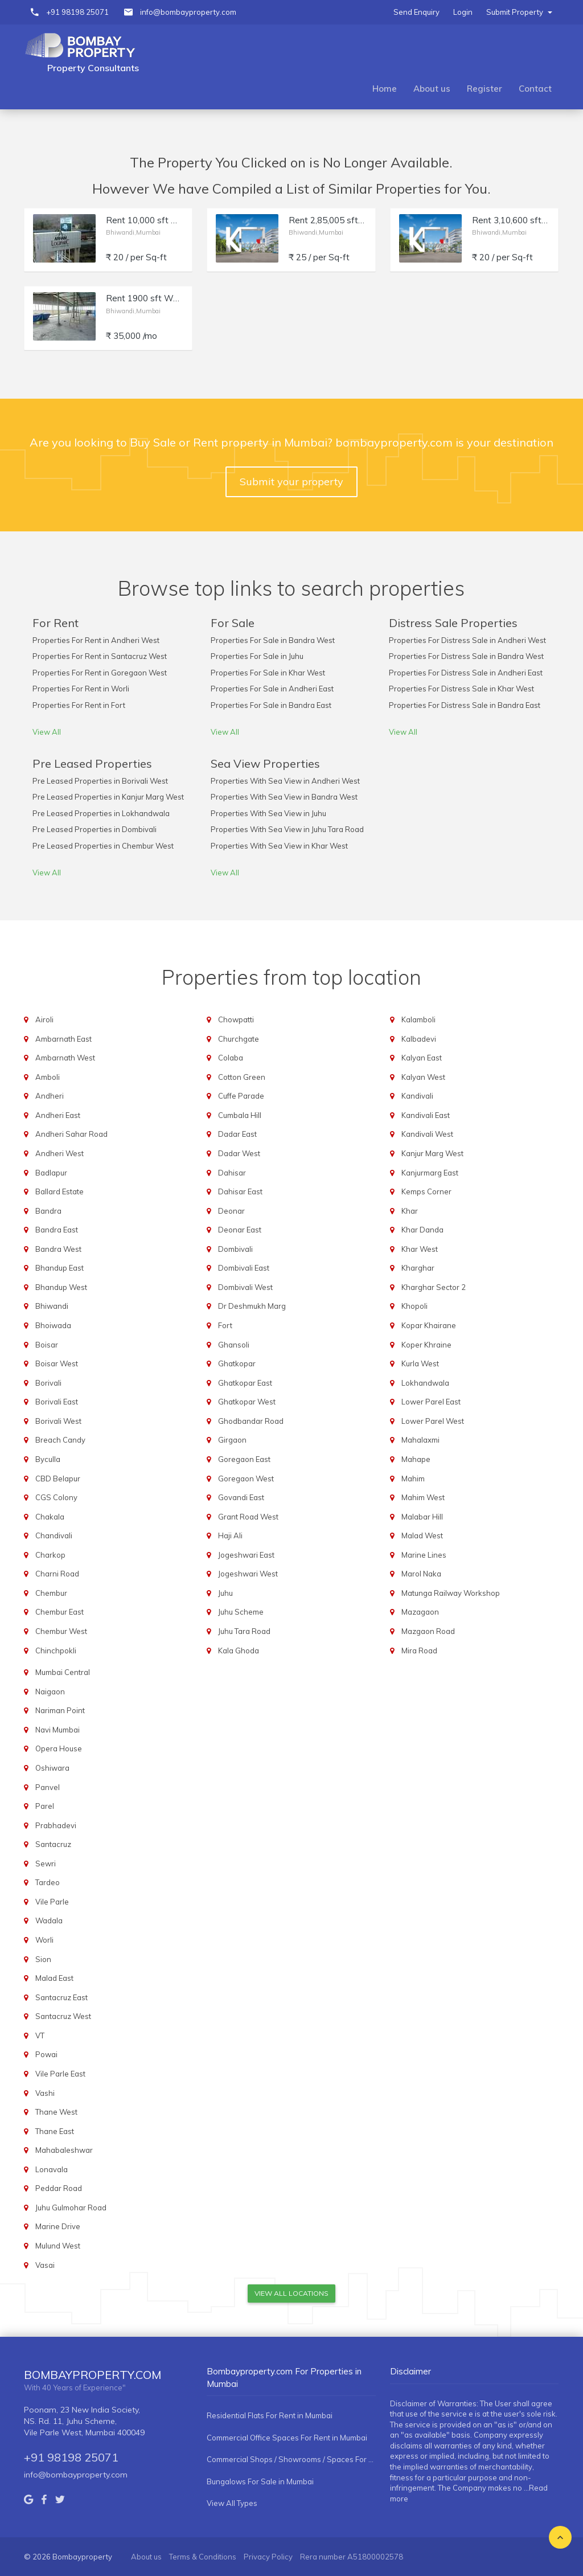 This screenshot has width=583, height=2576. Describe the element at coordinates (57, 1729) in the screenshot. I see `Navi Mumbai` at that location.